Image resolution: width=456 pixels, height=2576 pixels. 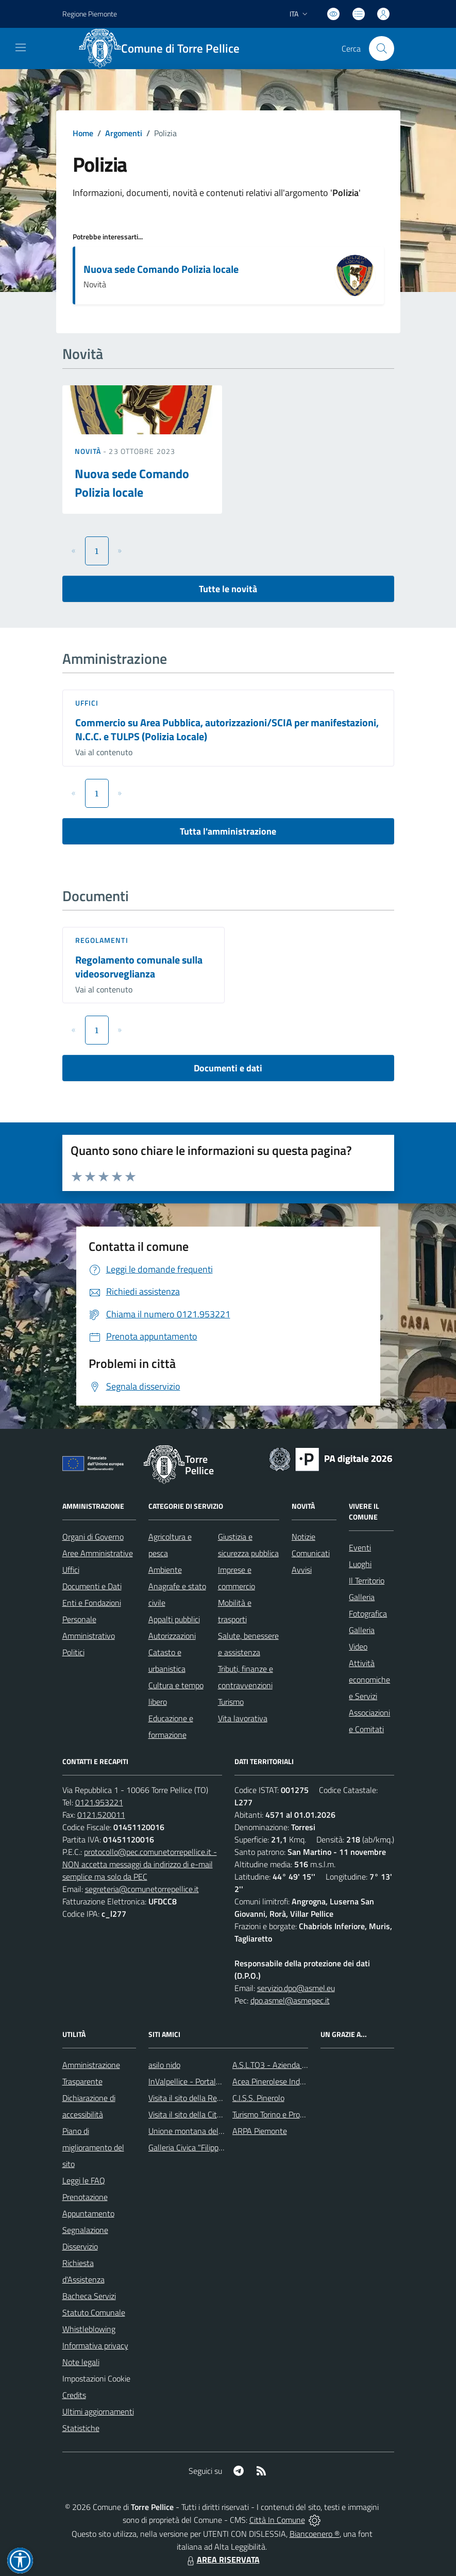 What do you see at coordinates (277, 2520) in the screenshot?
I see `Città In Comune` at bounding box center [277, 2520].